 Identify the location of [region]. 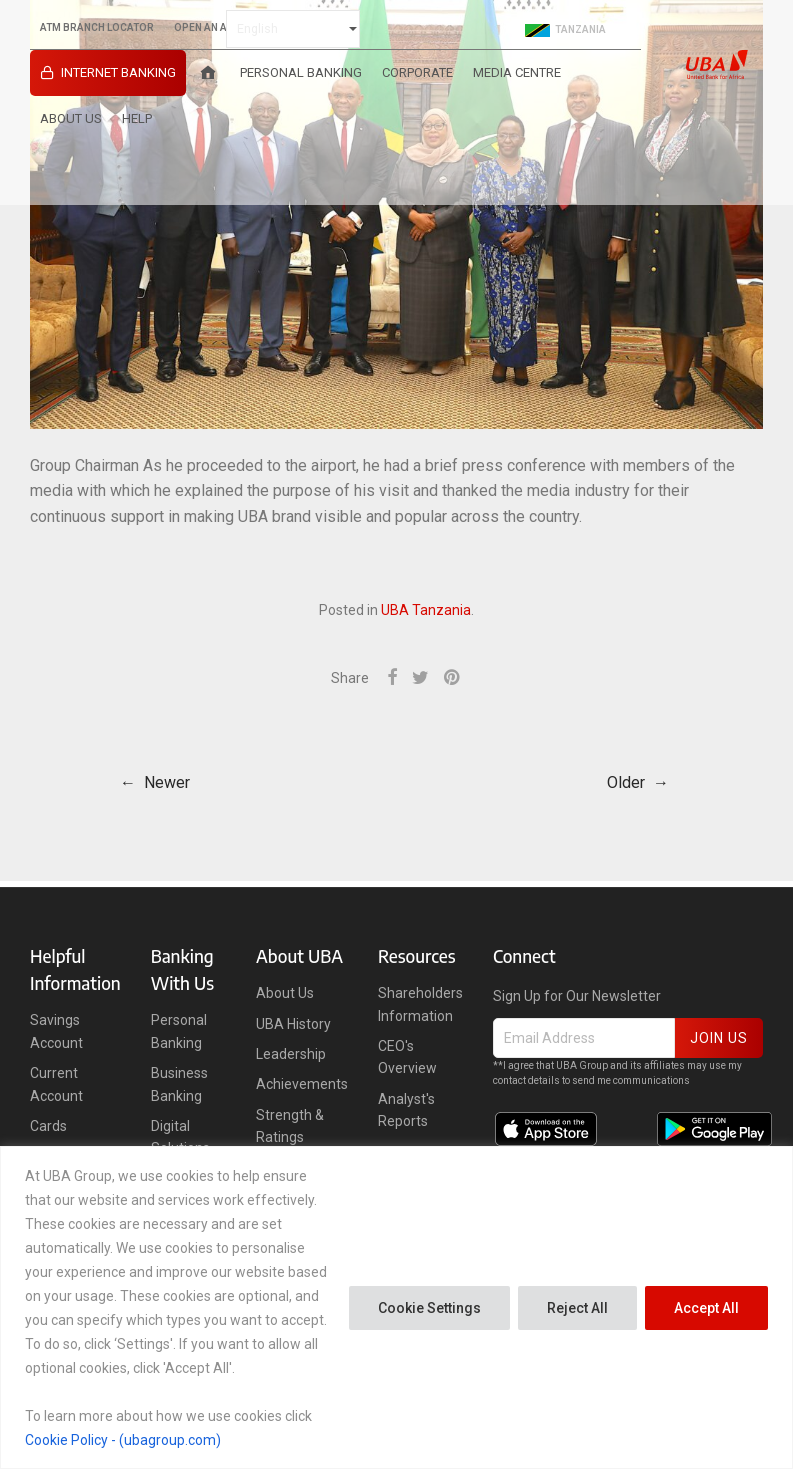
(396, 1307).